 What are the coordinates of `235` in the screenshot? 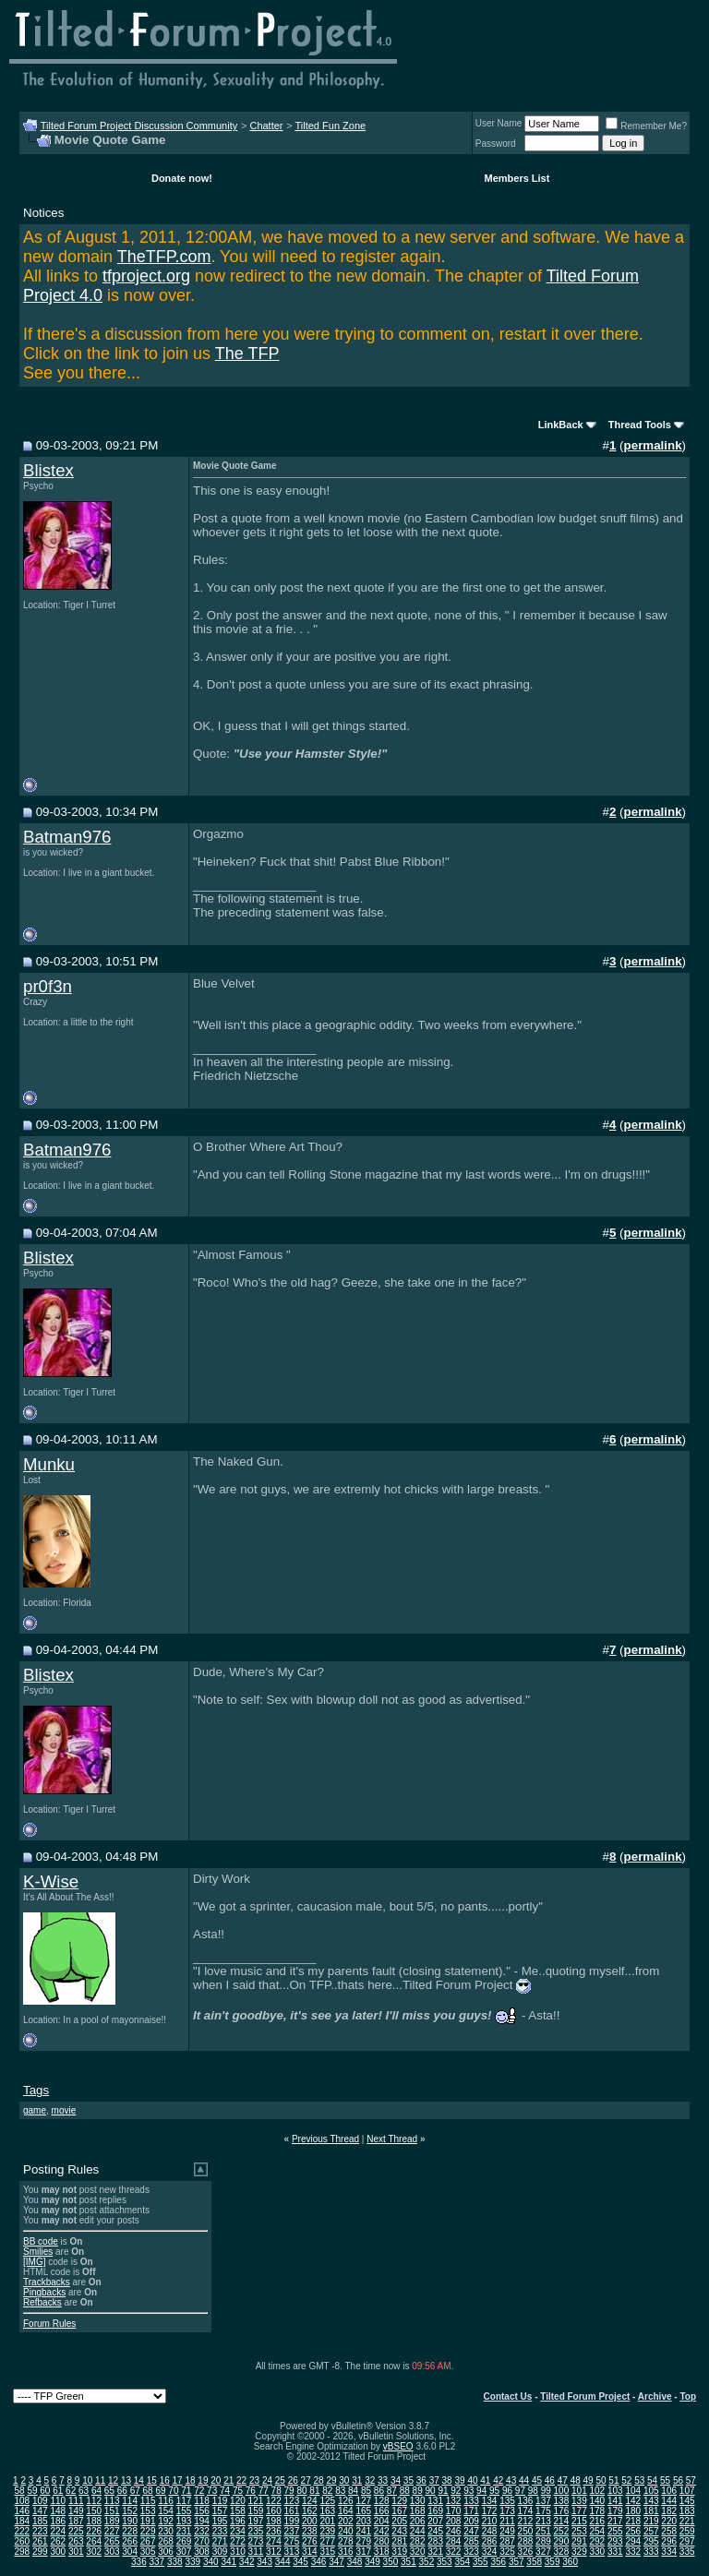 It's located at (256, 2531).